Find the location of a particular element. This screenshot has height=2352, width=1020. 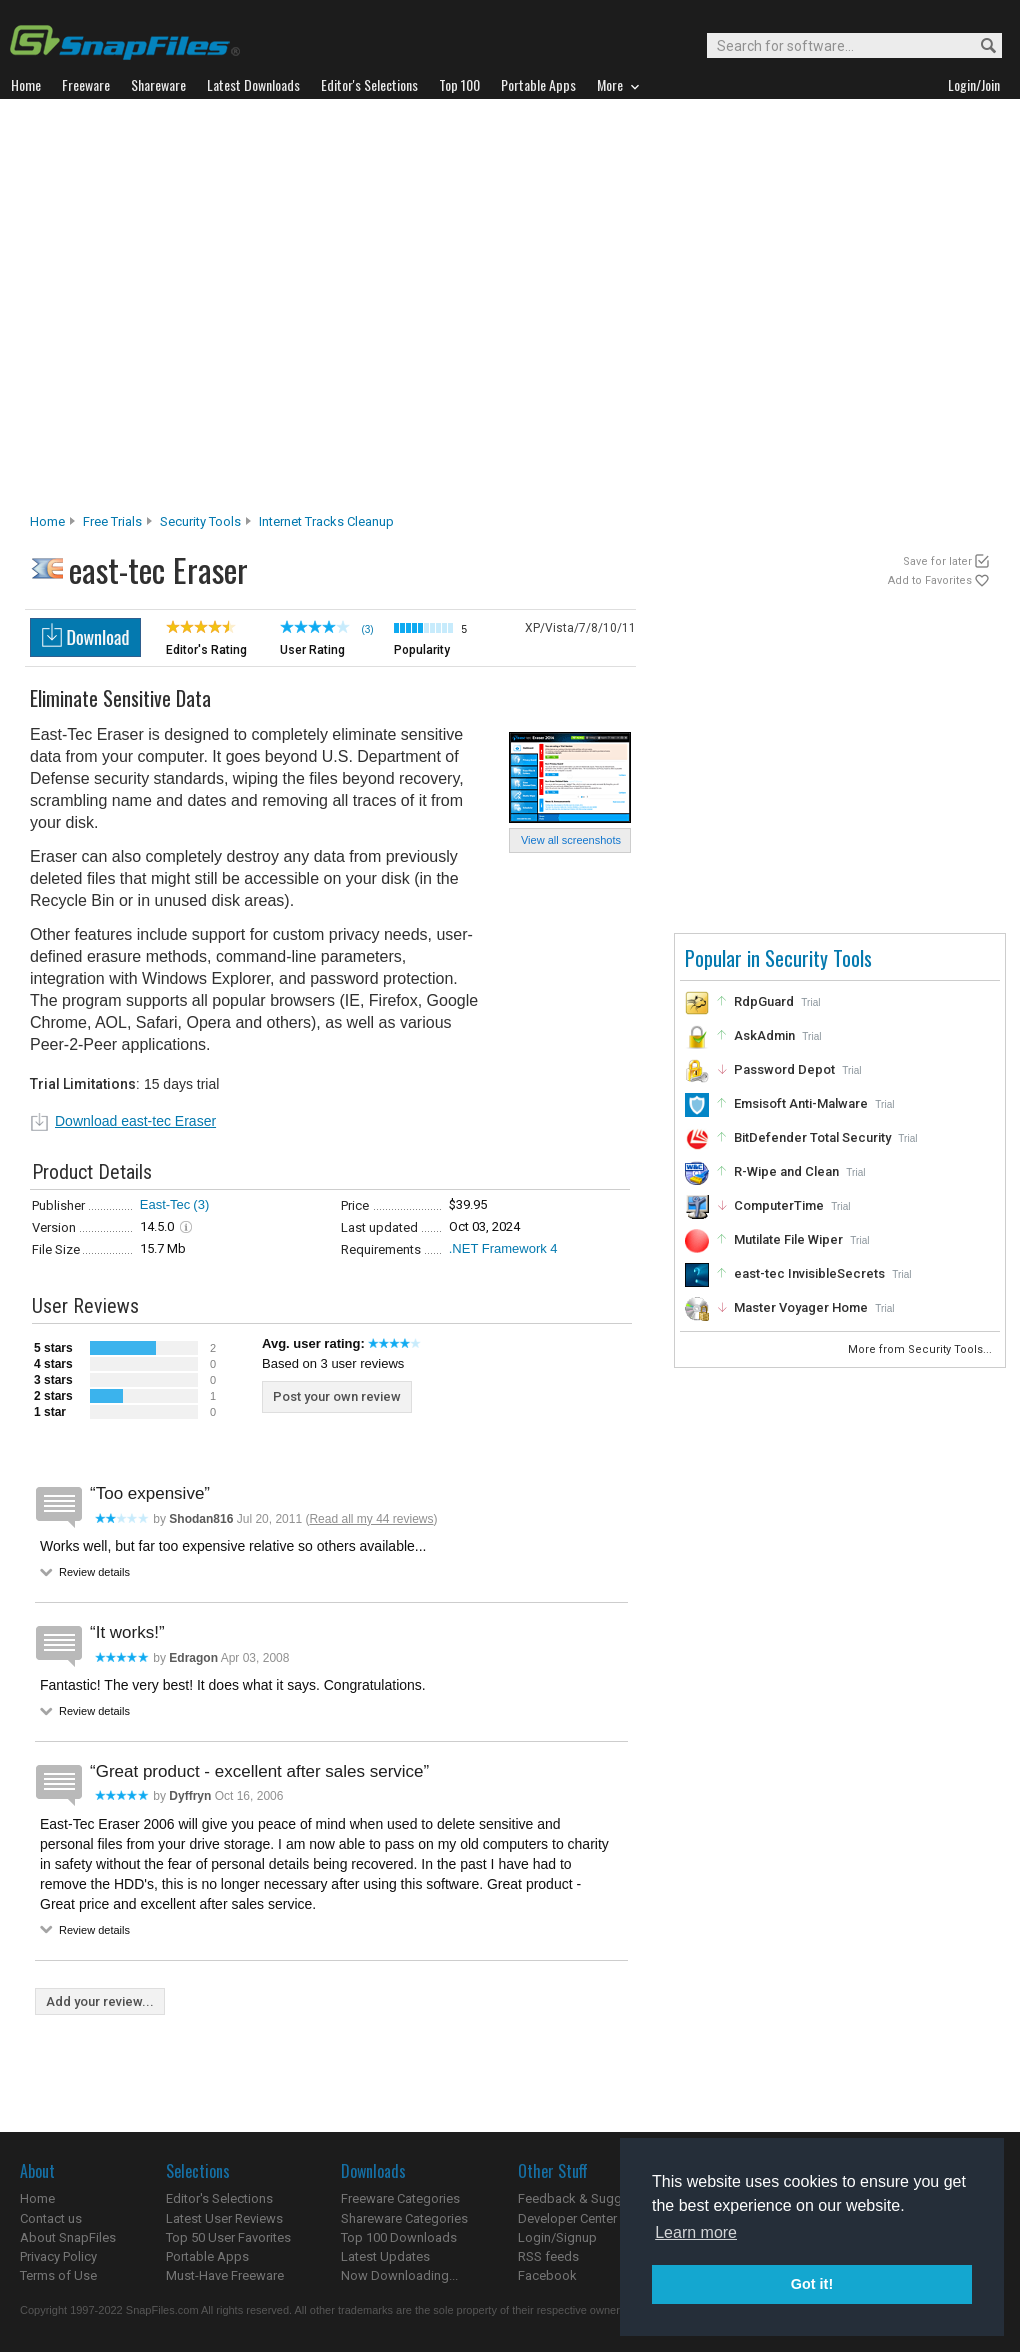

Security Tools is located at coordinates (200, 521).